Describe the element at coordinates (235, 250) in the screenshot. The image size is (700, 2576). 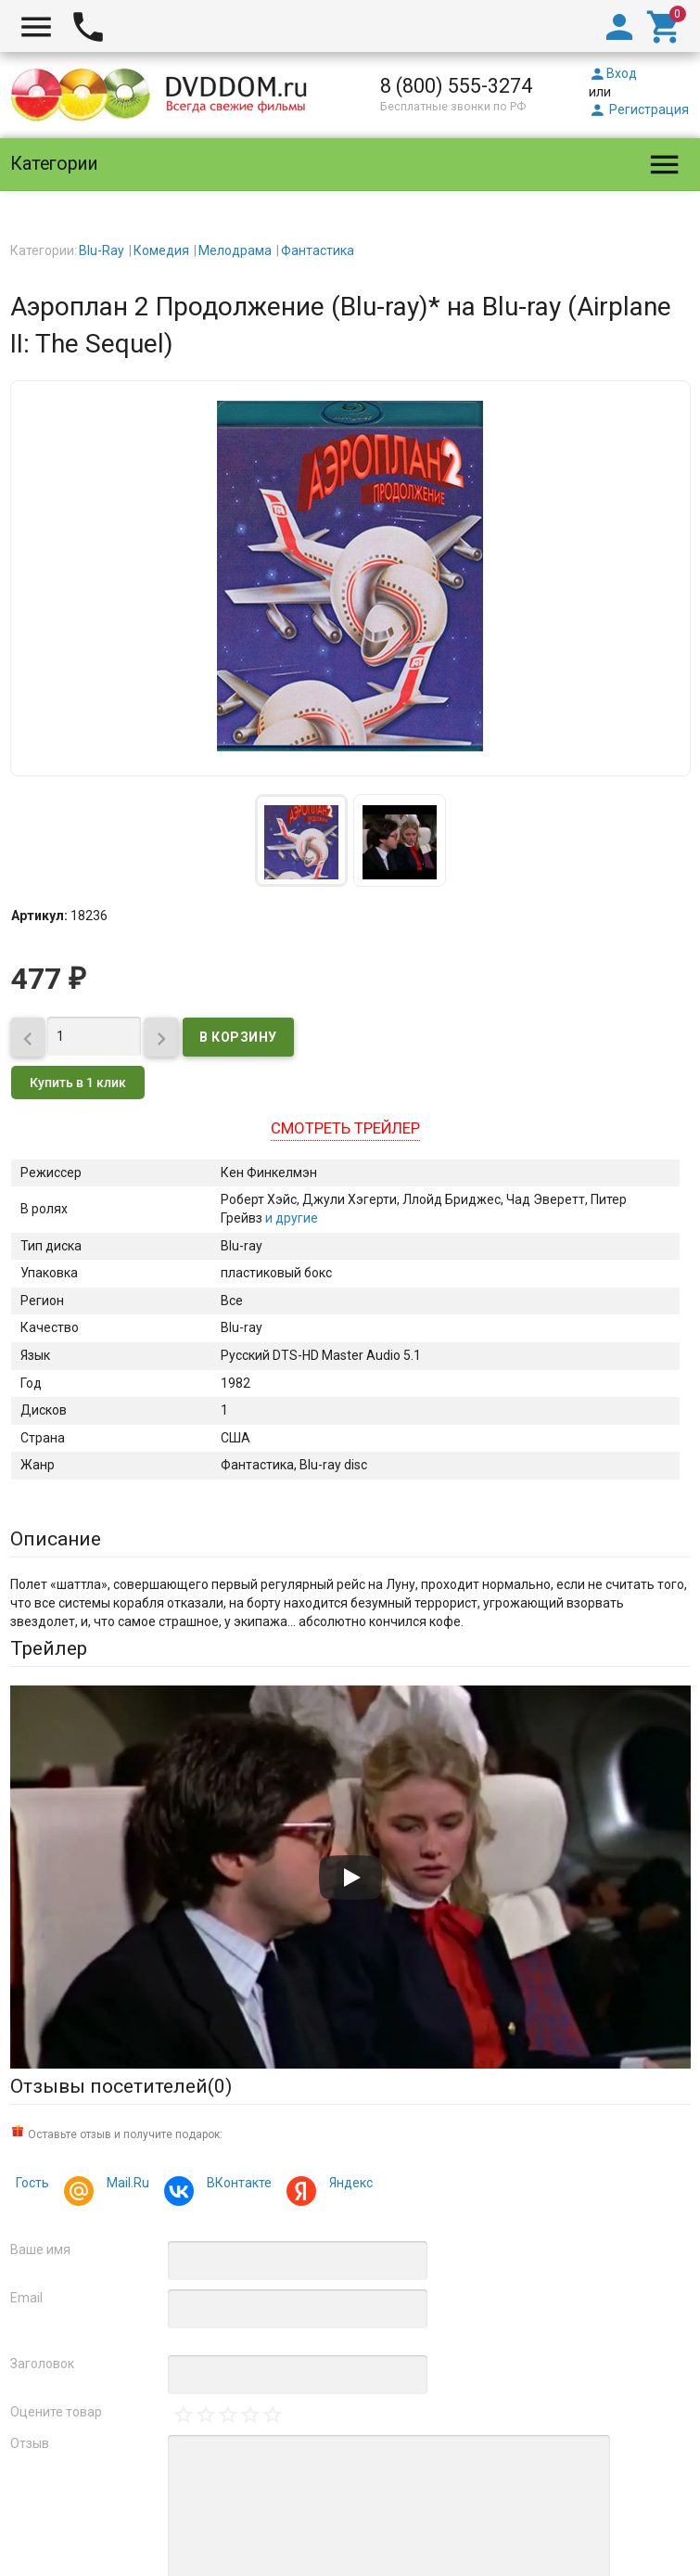
I see `Мелодрама` at that location.